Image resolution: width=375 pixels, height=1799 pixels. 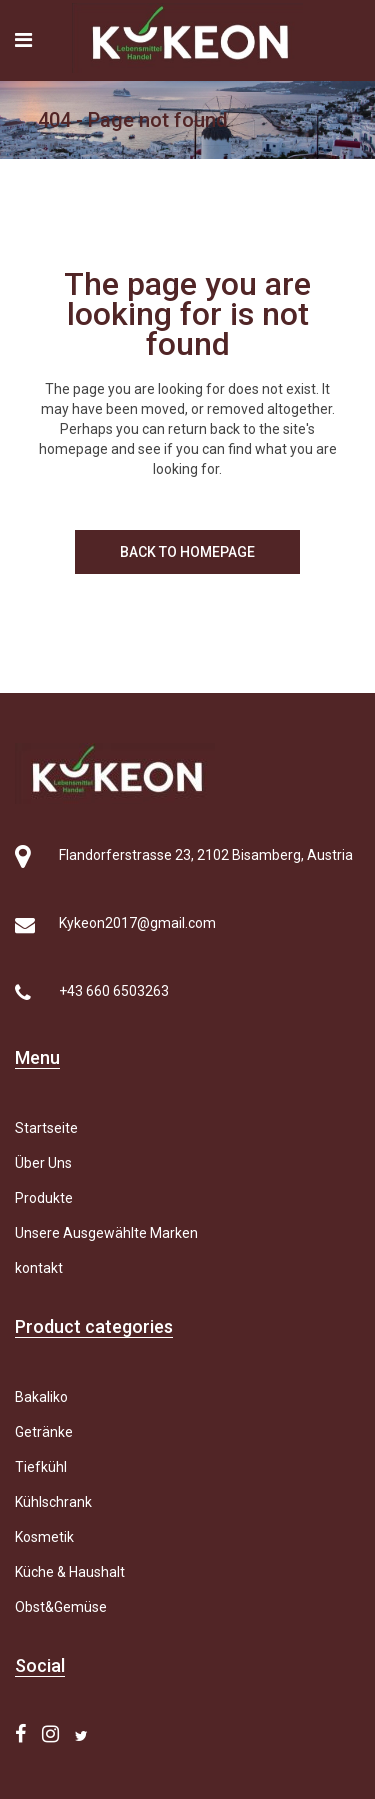 What do you see at coordinates (61, 1607) in the screenshot?
I see `Obst&Gemüse` at bounding box center [61, 1607].